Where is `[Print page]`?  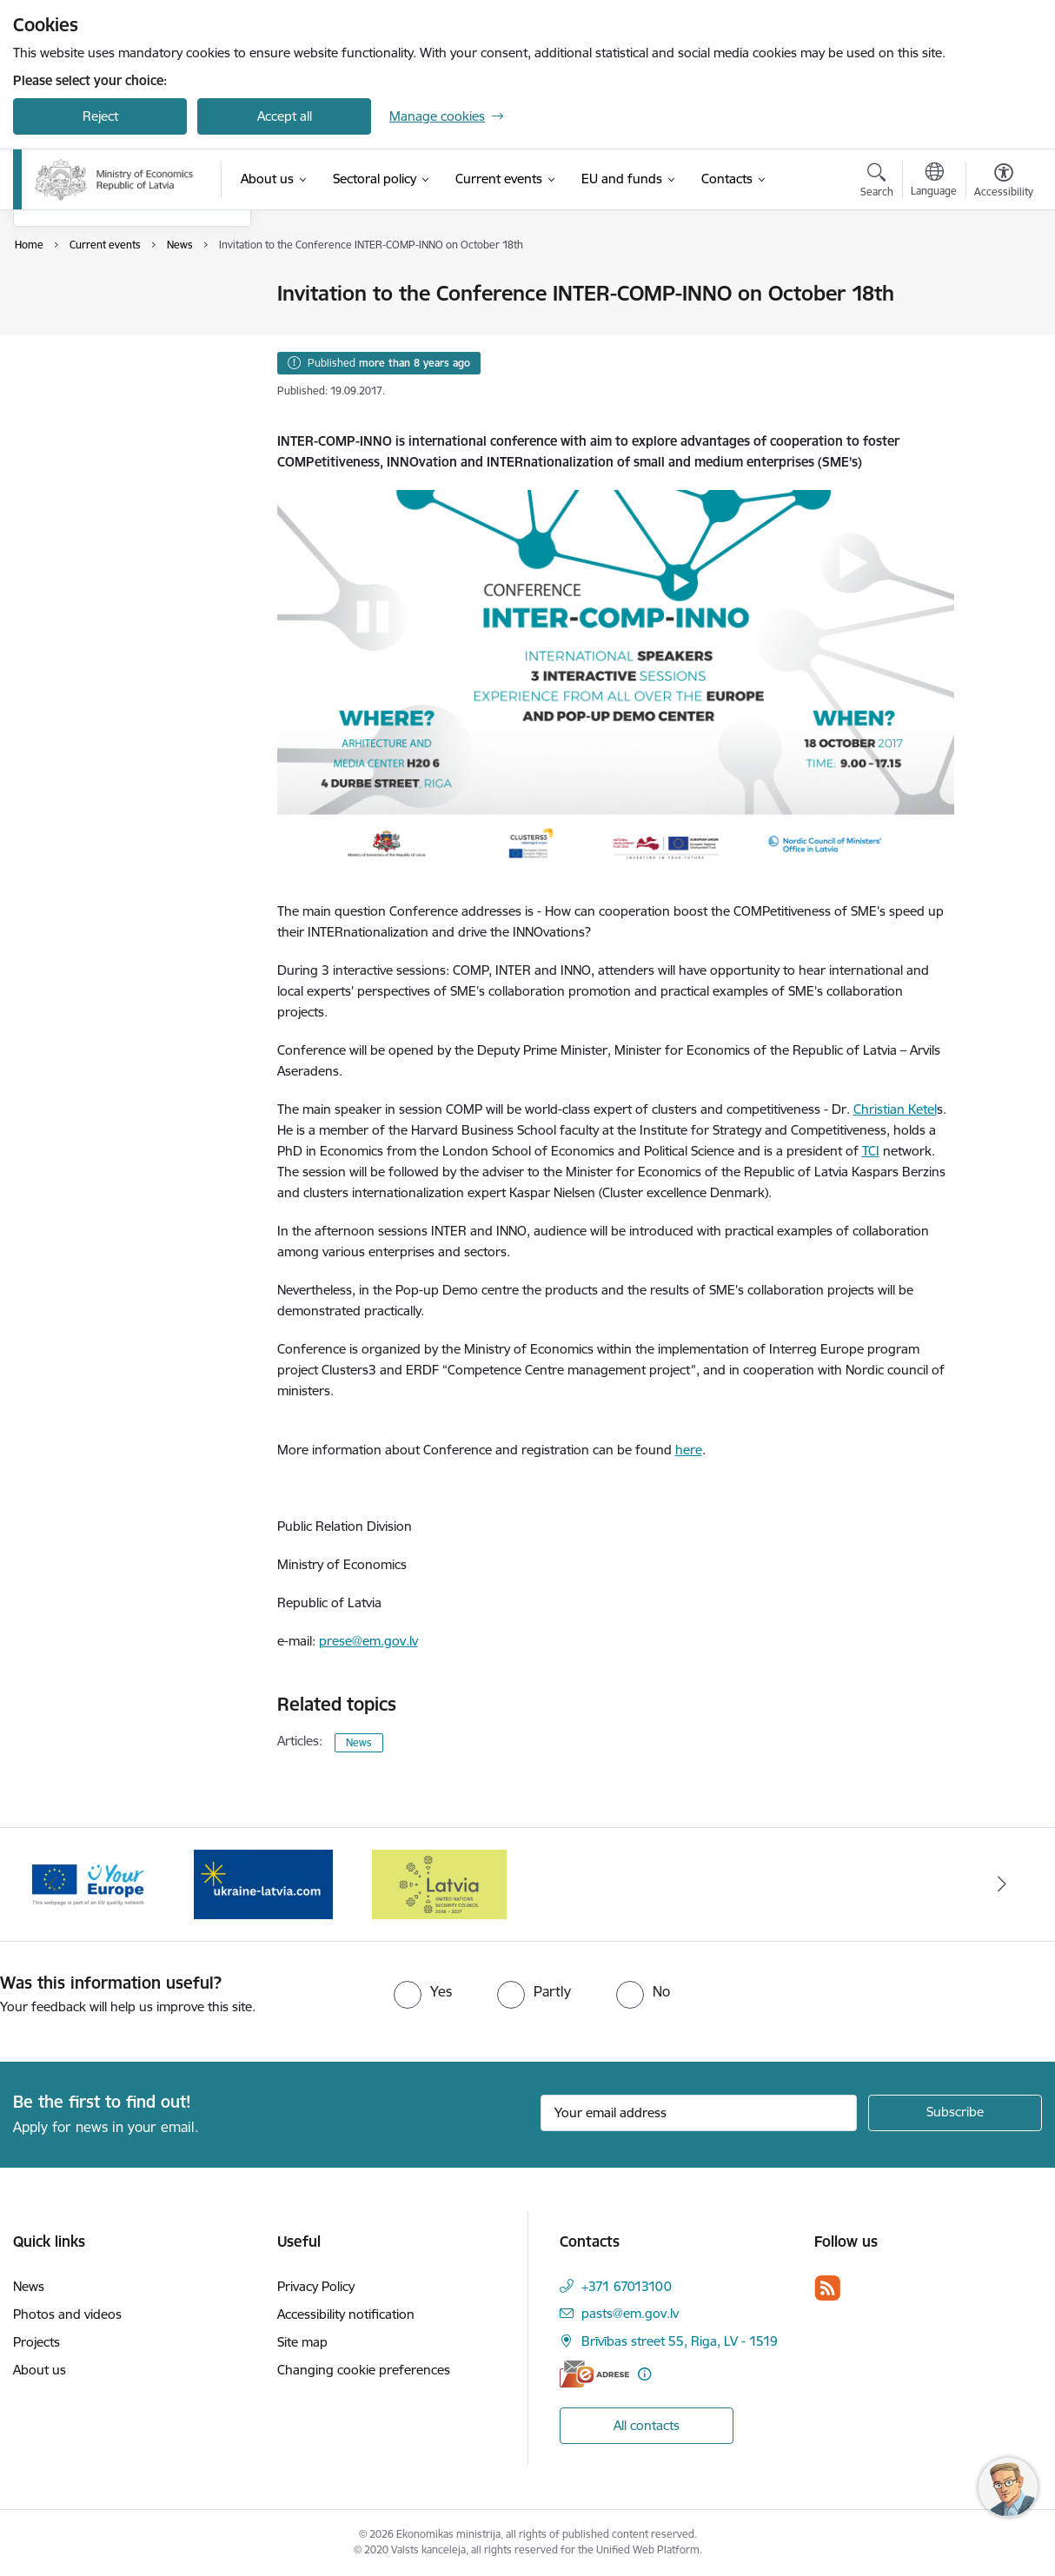 [Print page] is located at coordinates (999, 286).